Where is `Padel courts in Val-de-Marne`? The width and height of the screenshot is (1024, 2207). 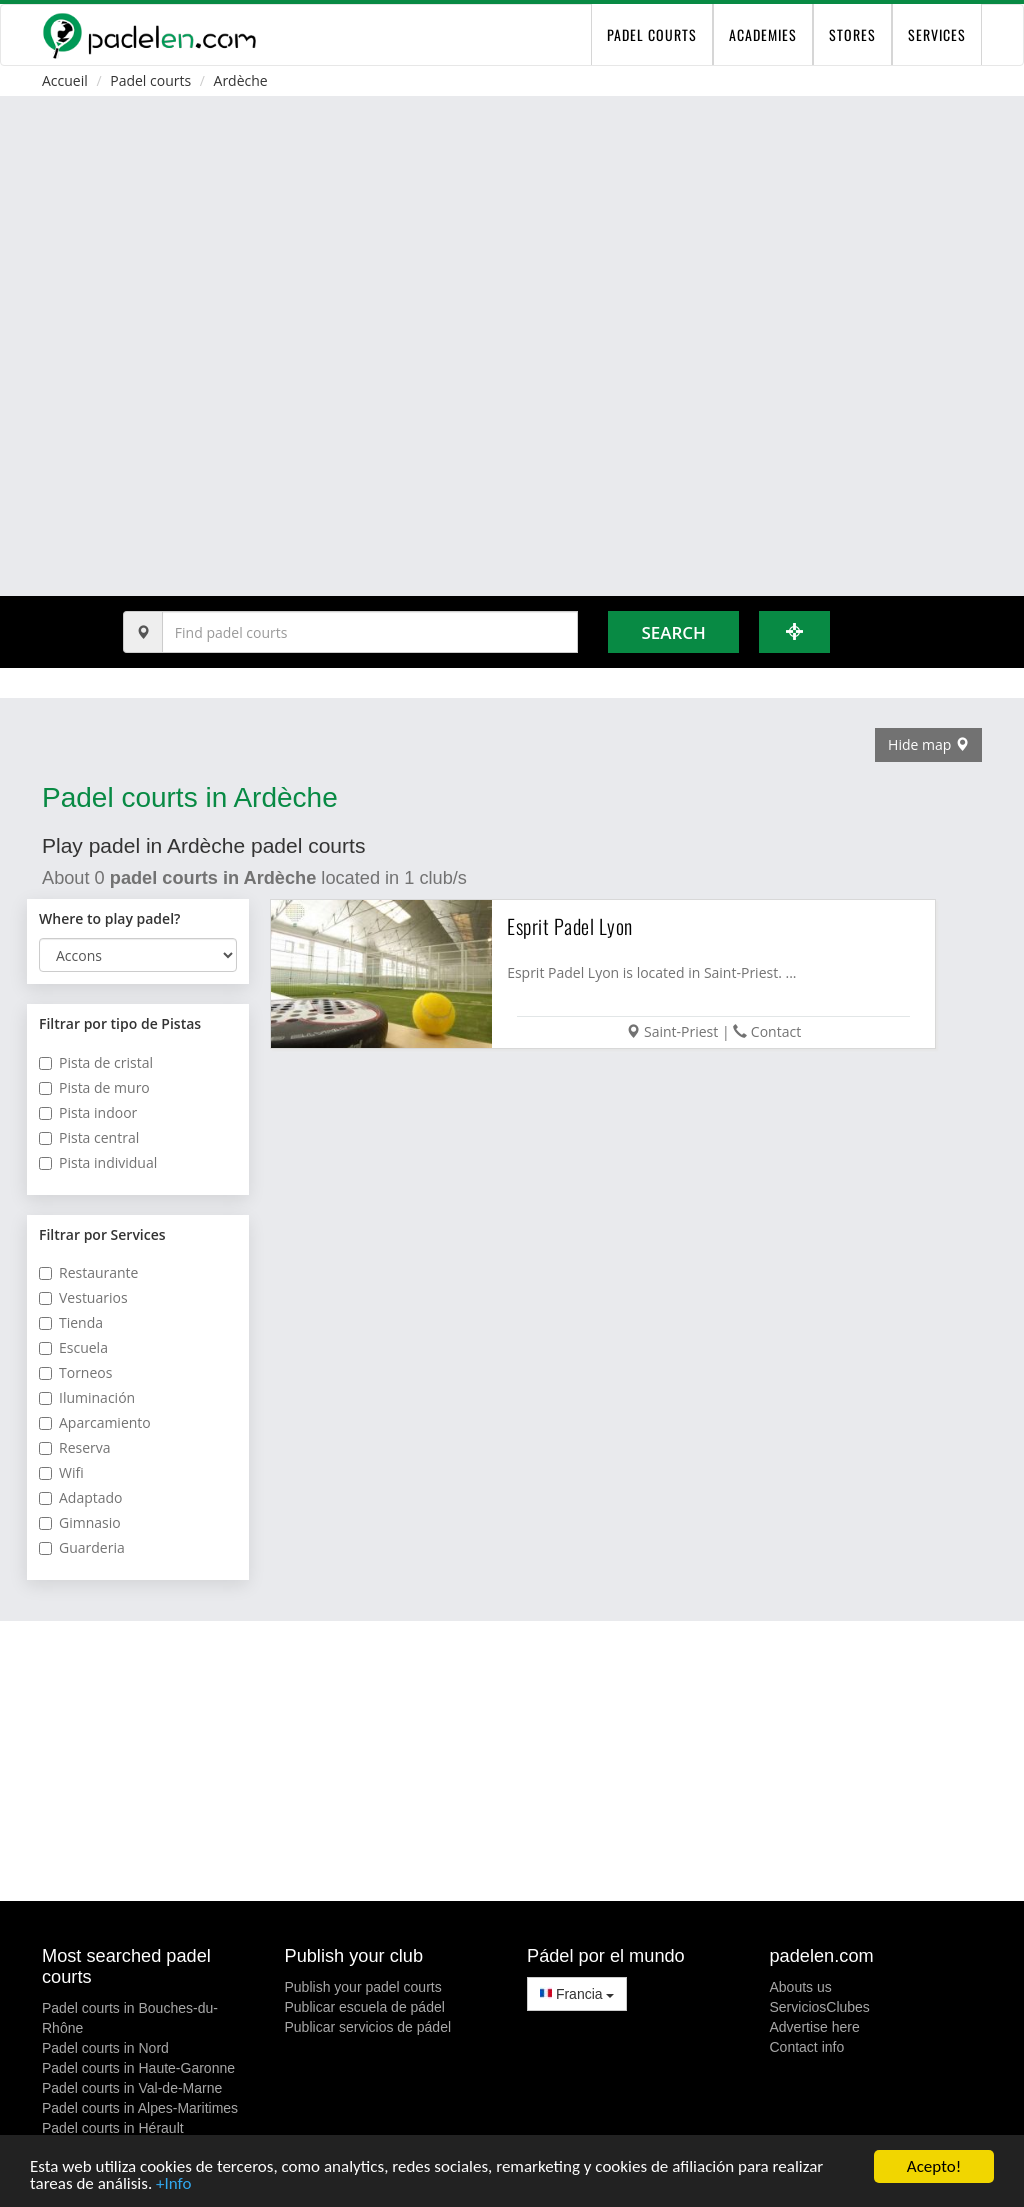
Padel courts in Val-de-Marne is located at coordinates (132, 2088).